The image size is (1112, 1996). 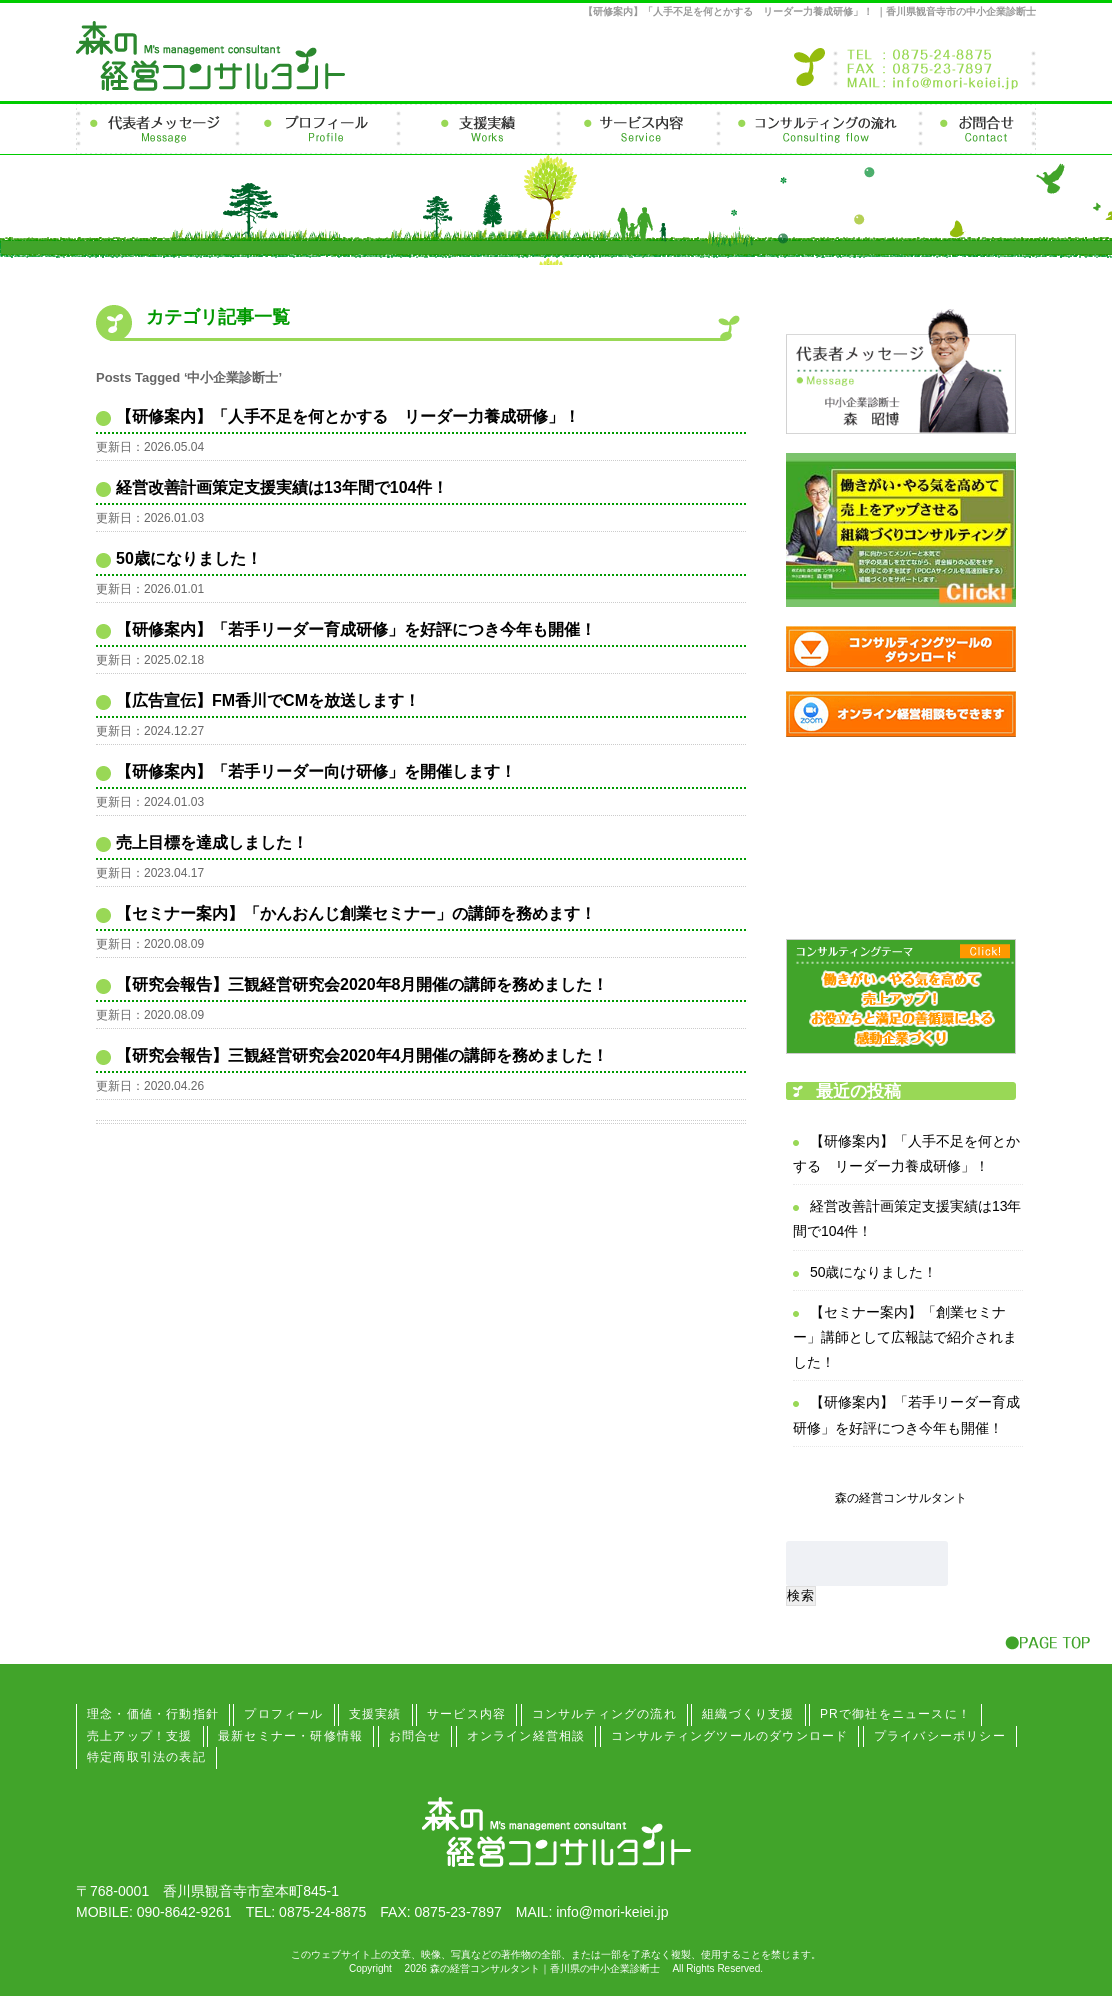 What do you see at coordinates (466, 1714) in the screenshot?
I see `サービス内容` at bounding box center [466, 1714].